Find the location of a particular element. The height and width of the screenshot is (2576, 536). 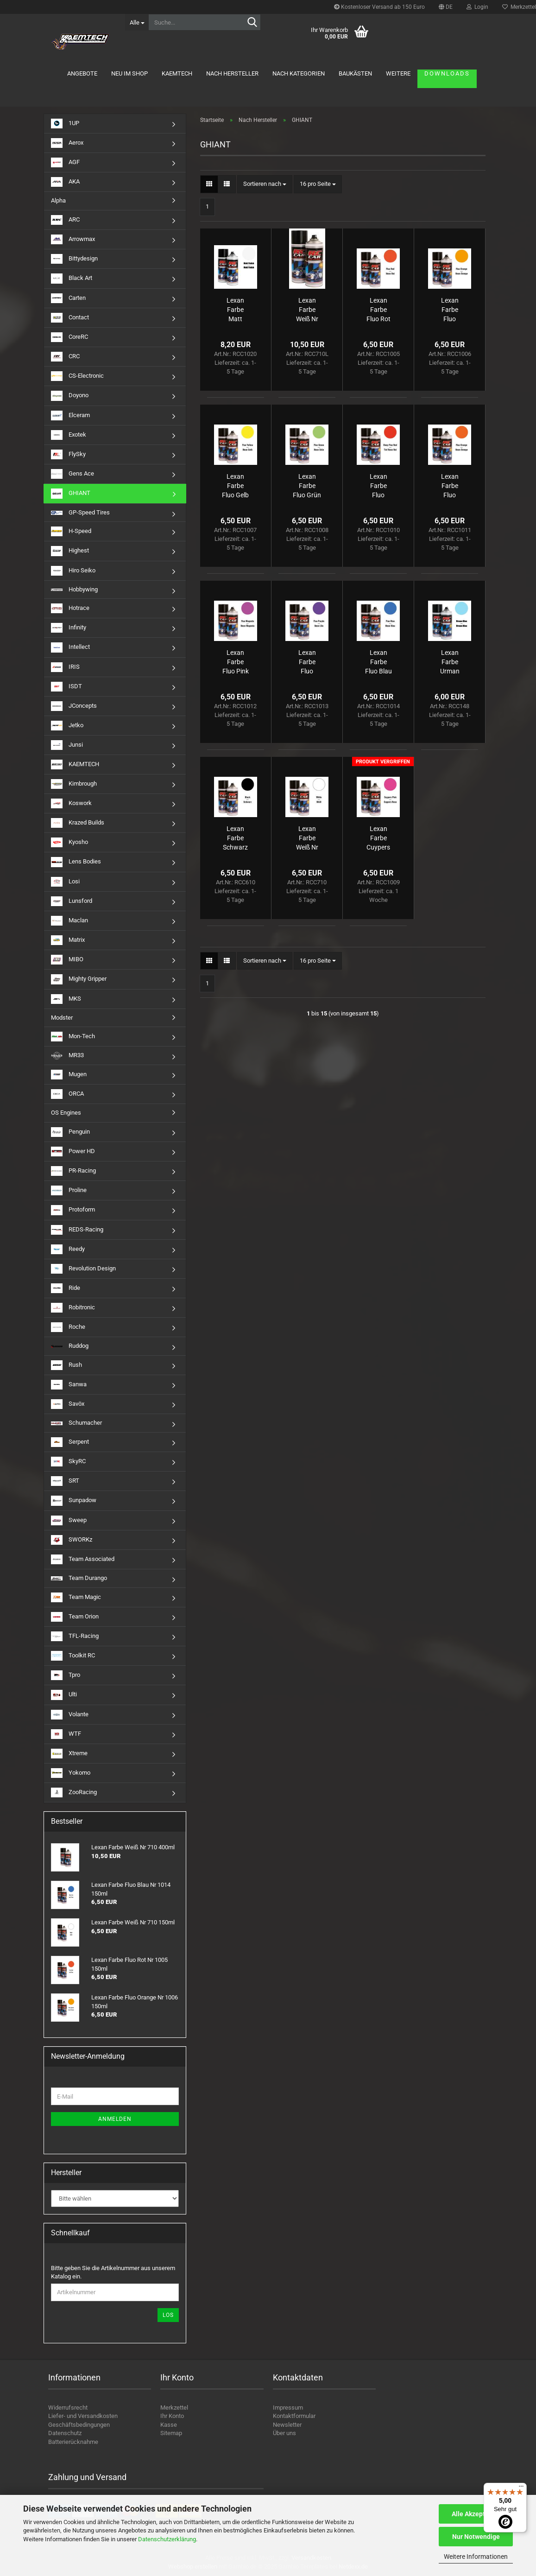

Lexan Farbe Fluo Blau Nr 1014 150ml is located at coordinates (378, 662).